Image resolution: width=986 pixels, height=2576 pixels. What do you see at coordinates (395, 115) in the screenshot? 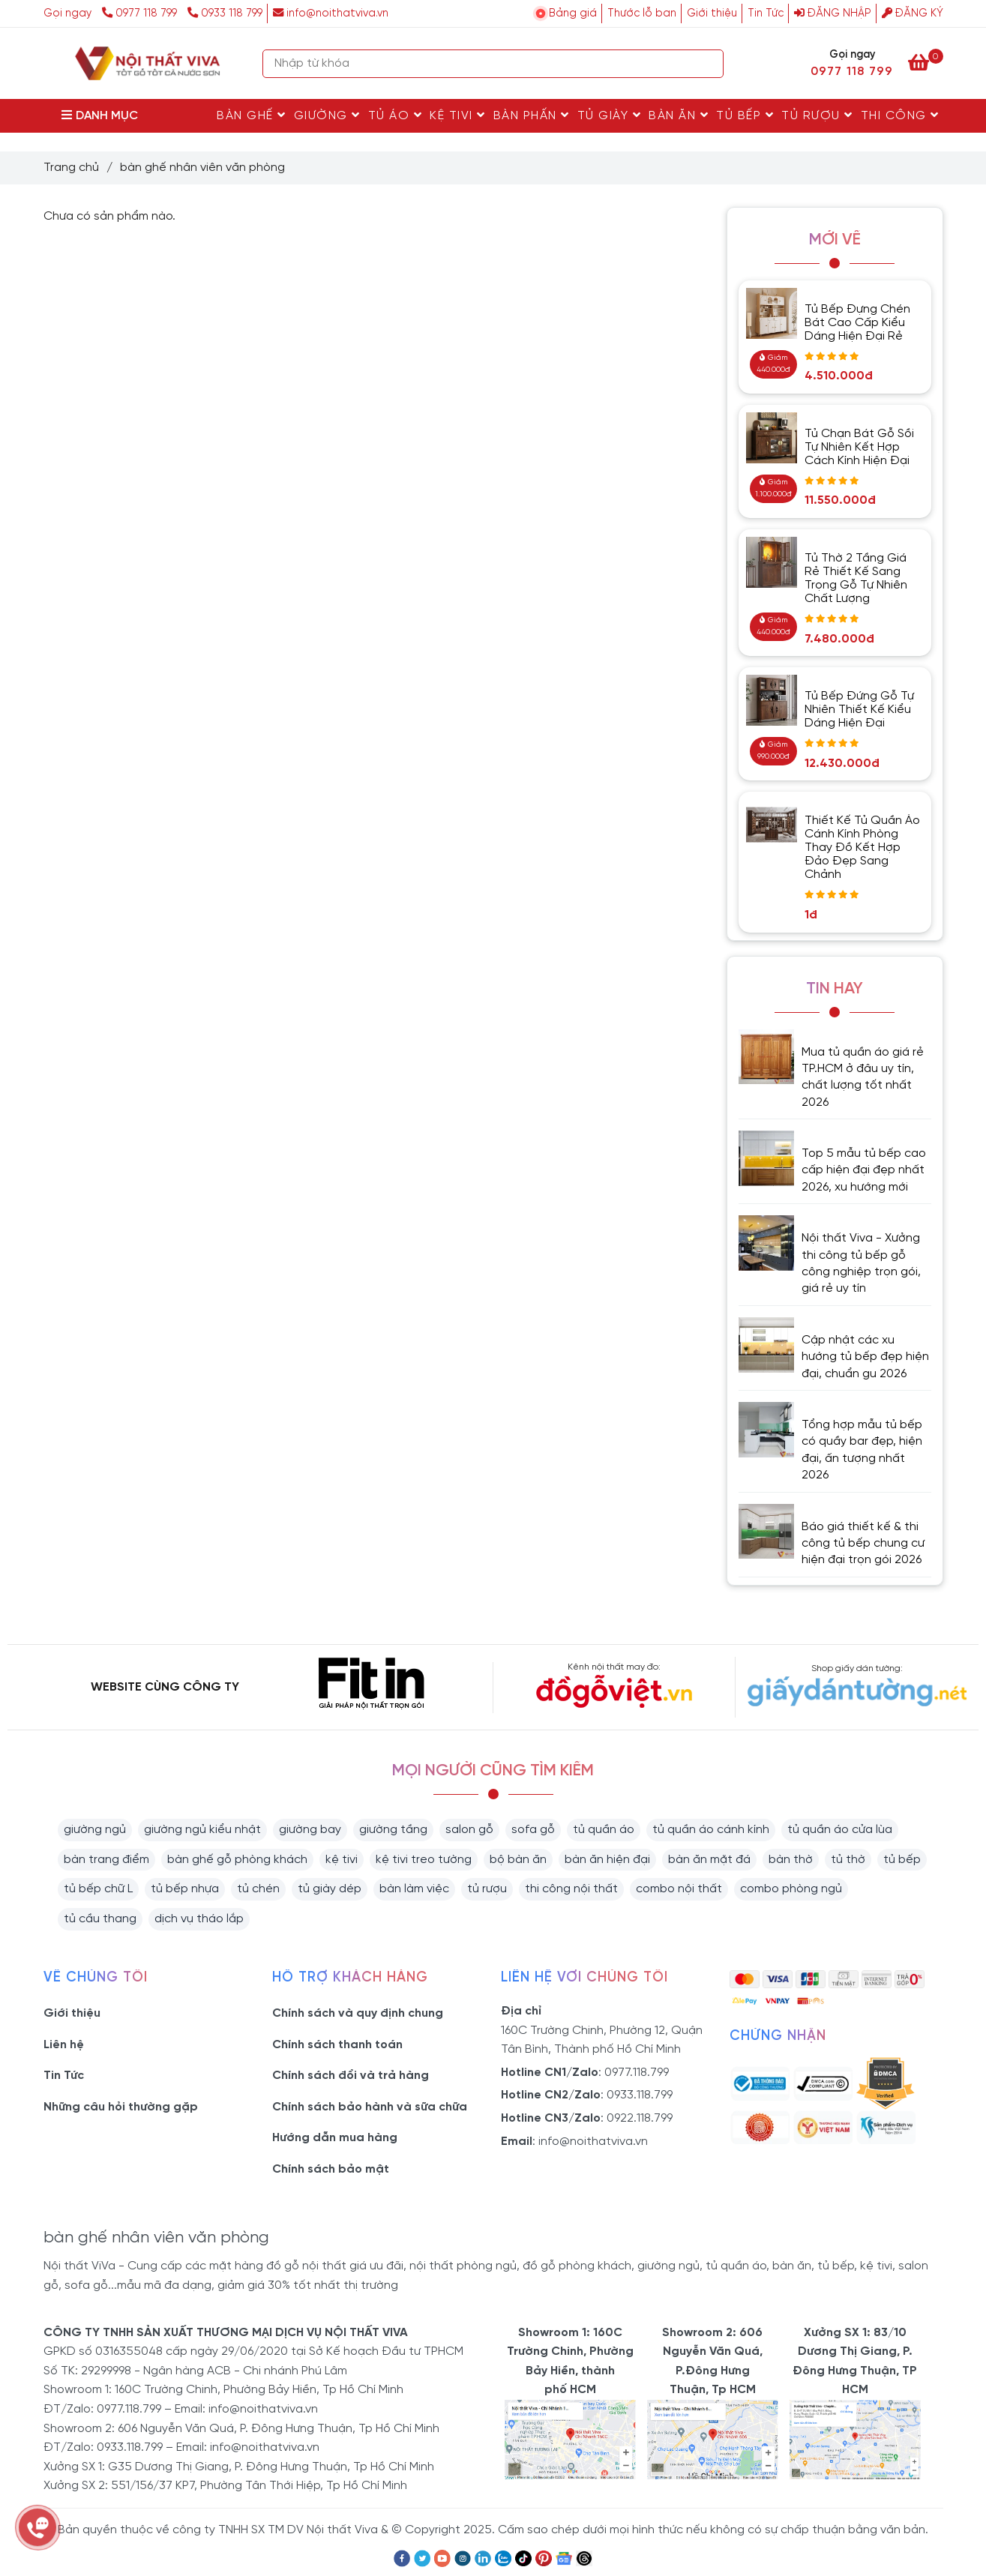
I see `Tủ Áo` at bounding box center [395, 115].